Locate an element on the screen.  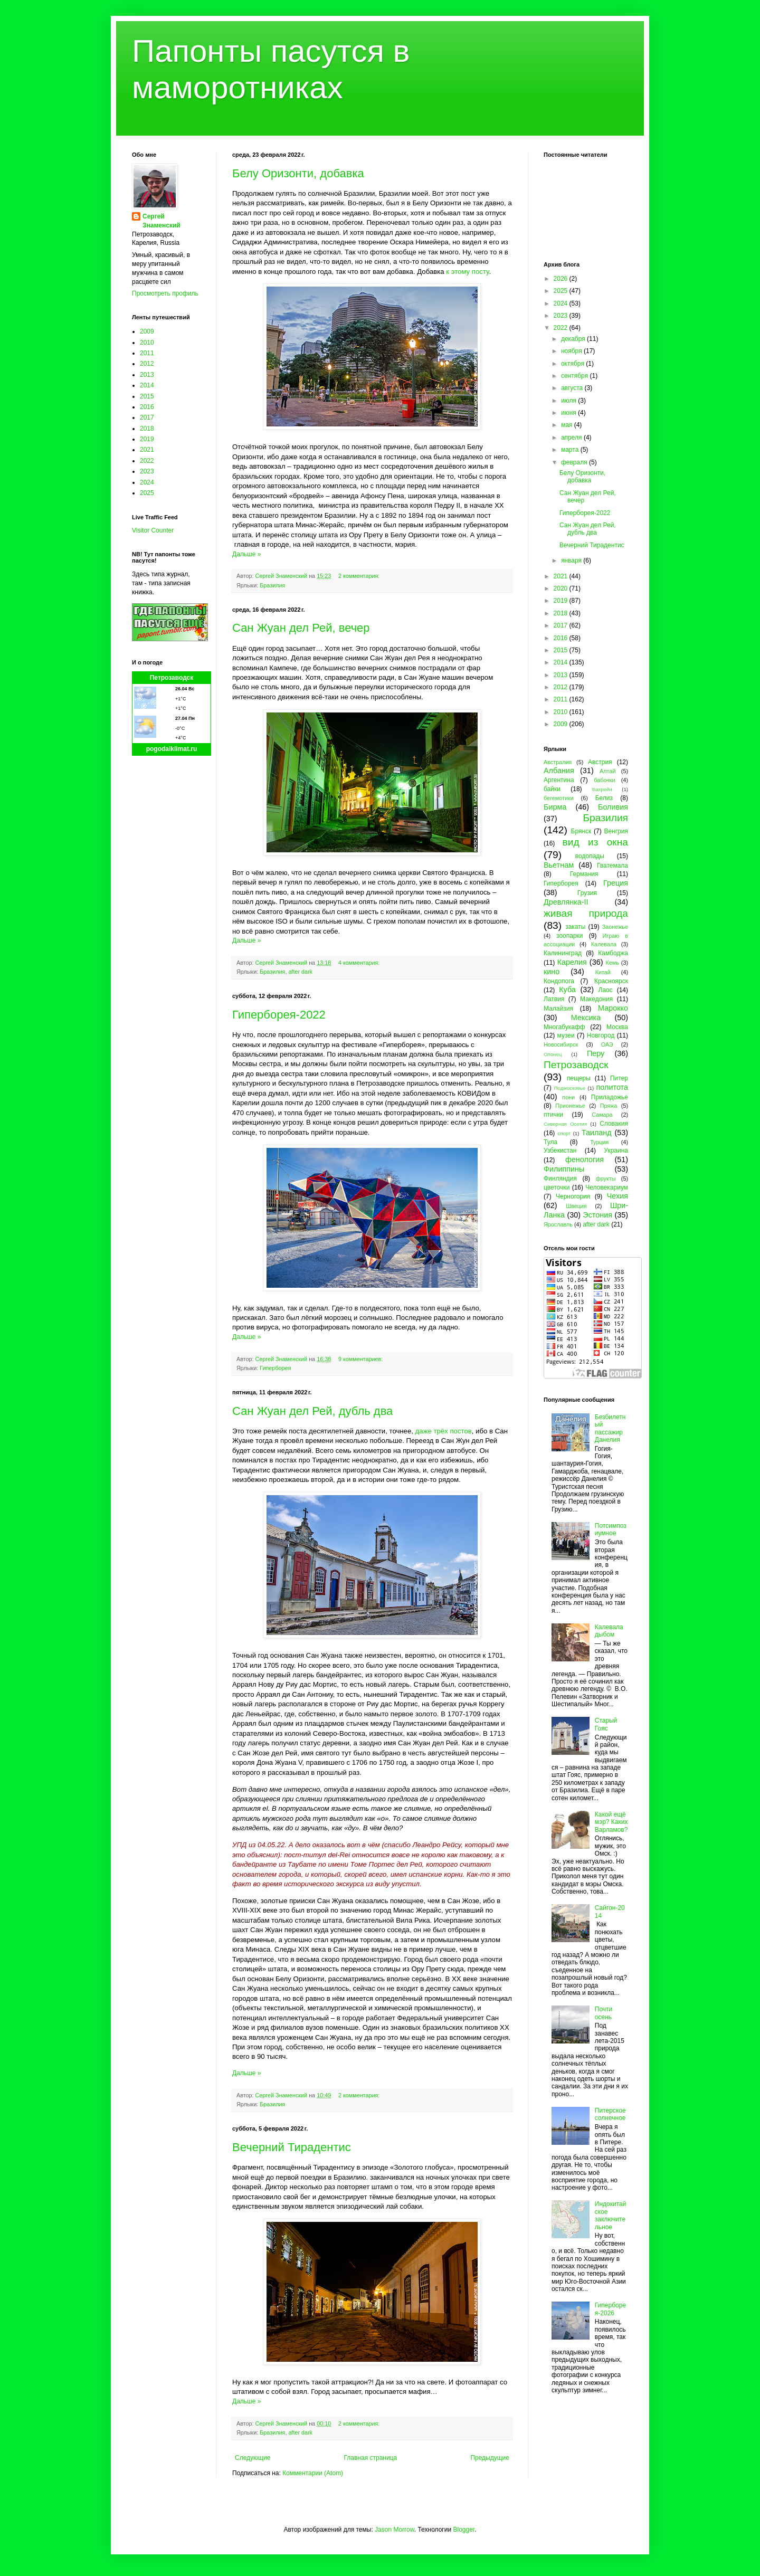
августа is located at coordinates (573, 388).